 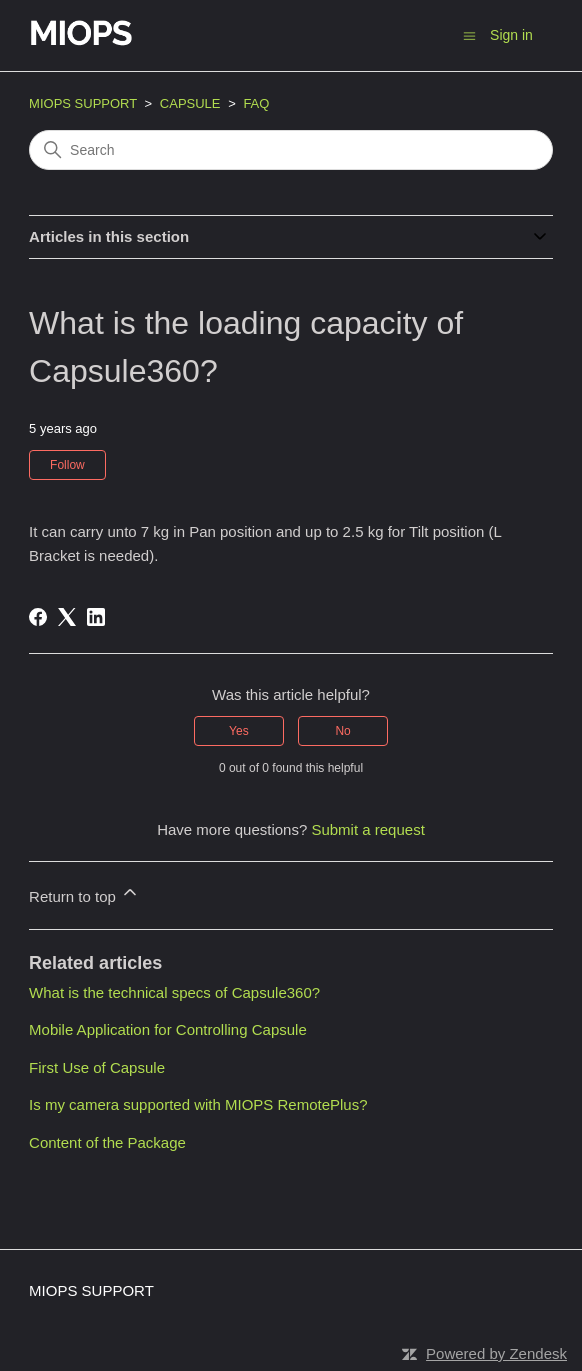 What do you see at coordinates (342, 731) in the screenshot?
I see `No [This article was not helpful]` at bounding box center [342, 731].